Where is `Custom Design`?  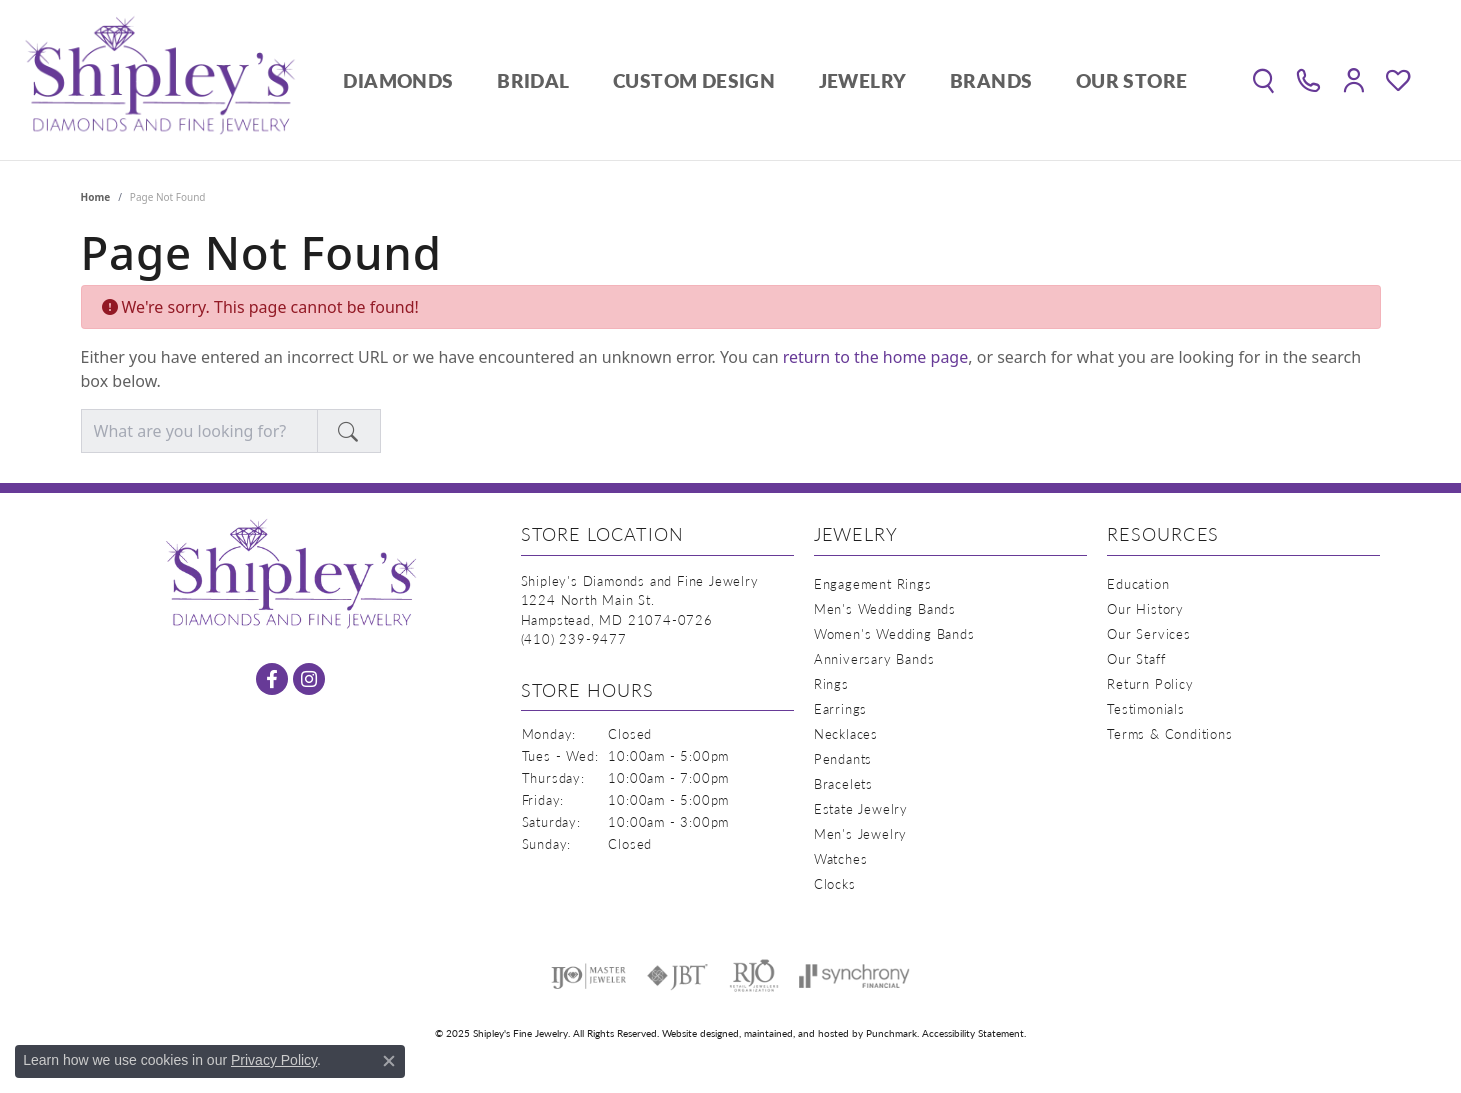 Custom Design is located at coordinates (694, 80).